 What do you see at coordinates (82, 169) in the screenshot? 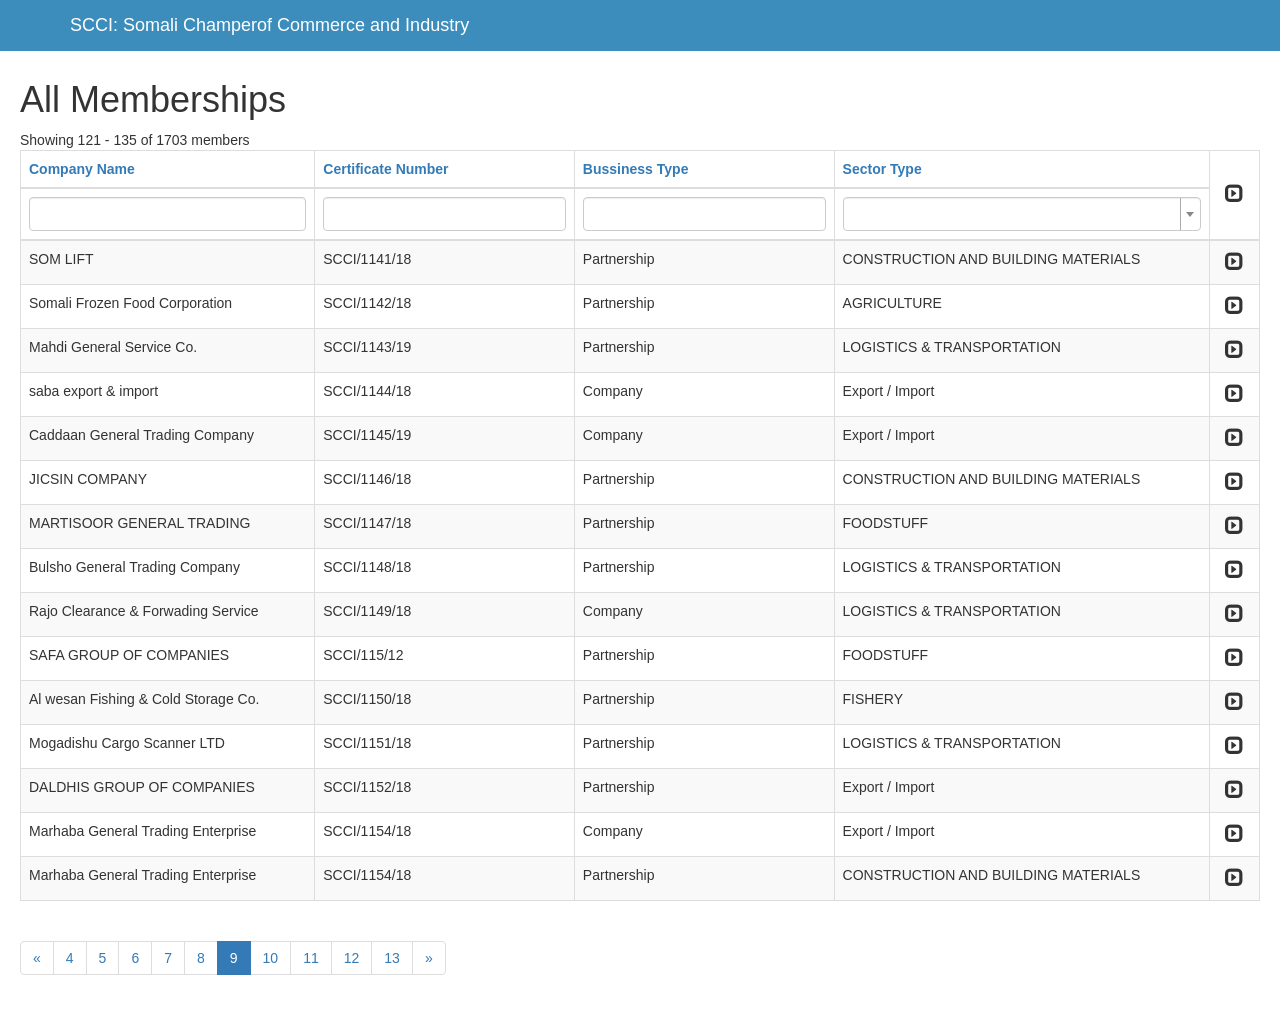
I see `Company Name` at bounding box center [82, 169].